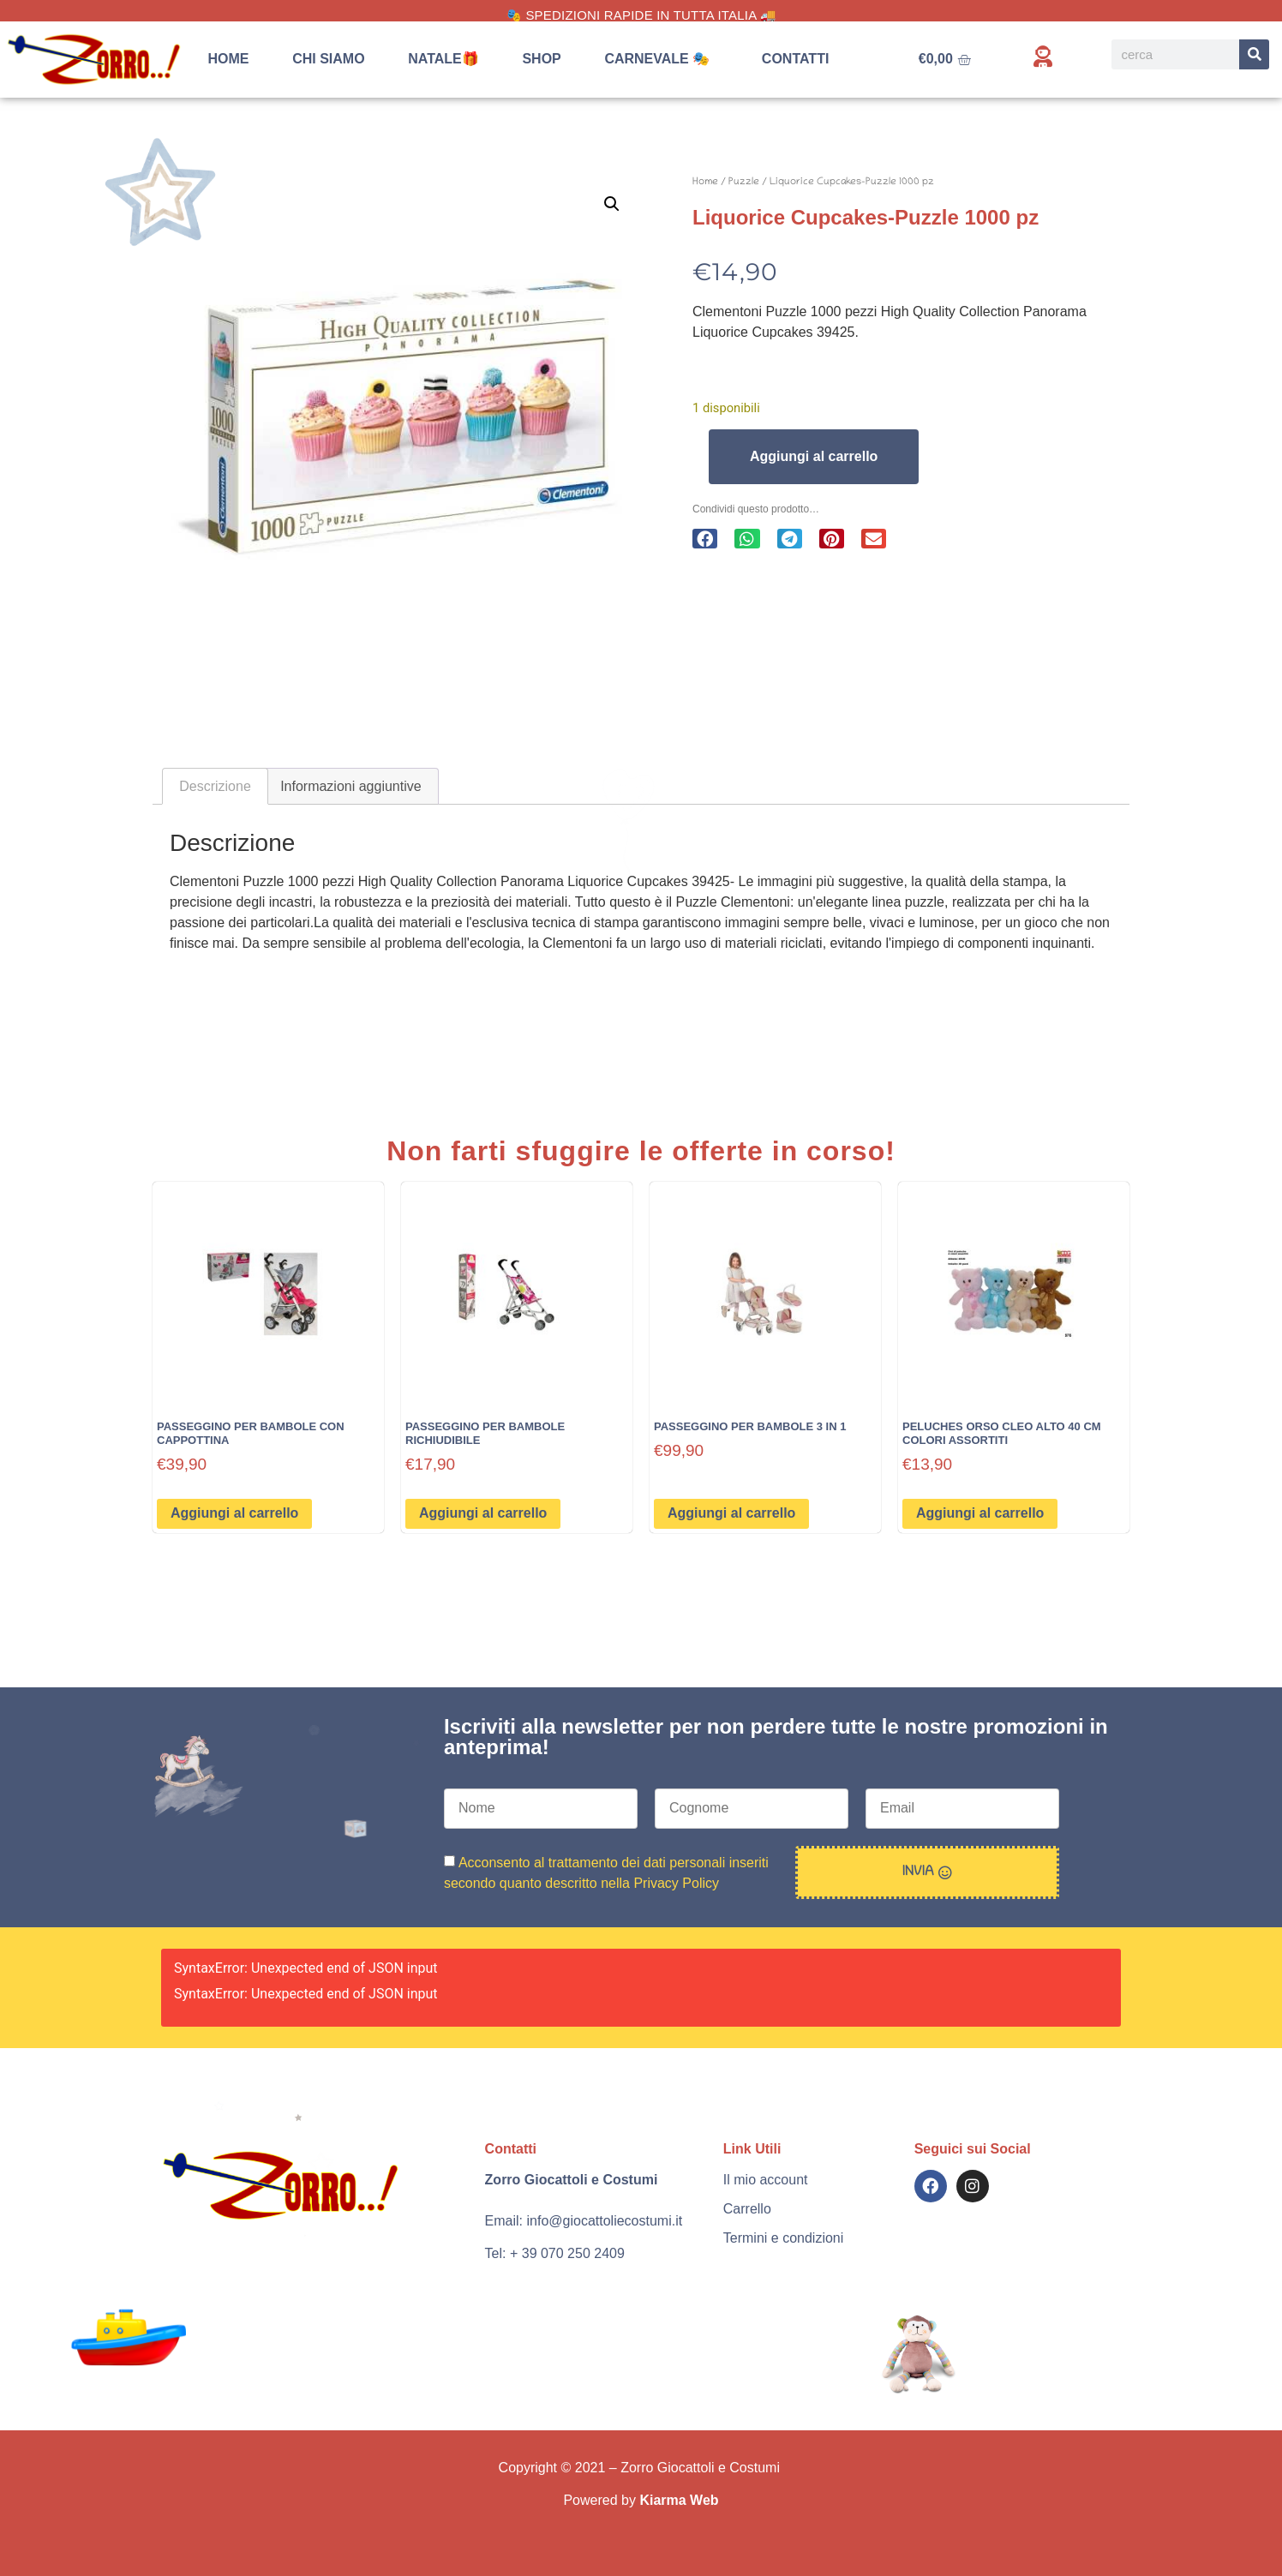 Image resolution: width=1282 pixels, height=2576 pixels. What do you see at coordinates (796, 58) in the screenshot?
I see `Contatti` at bounding box center [796, 58].